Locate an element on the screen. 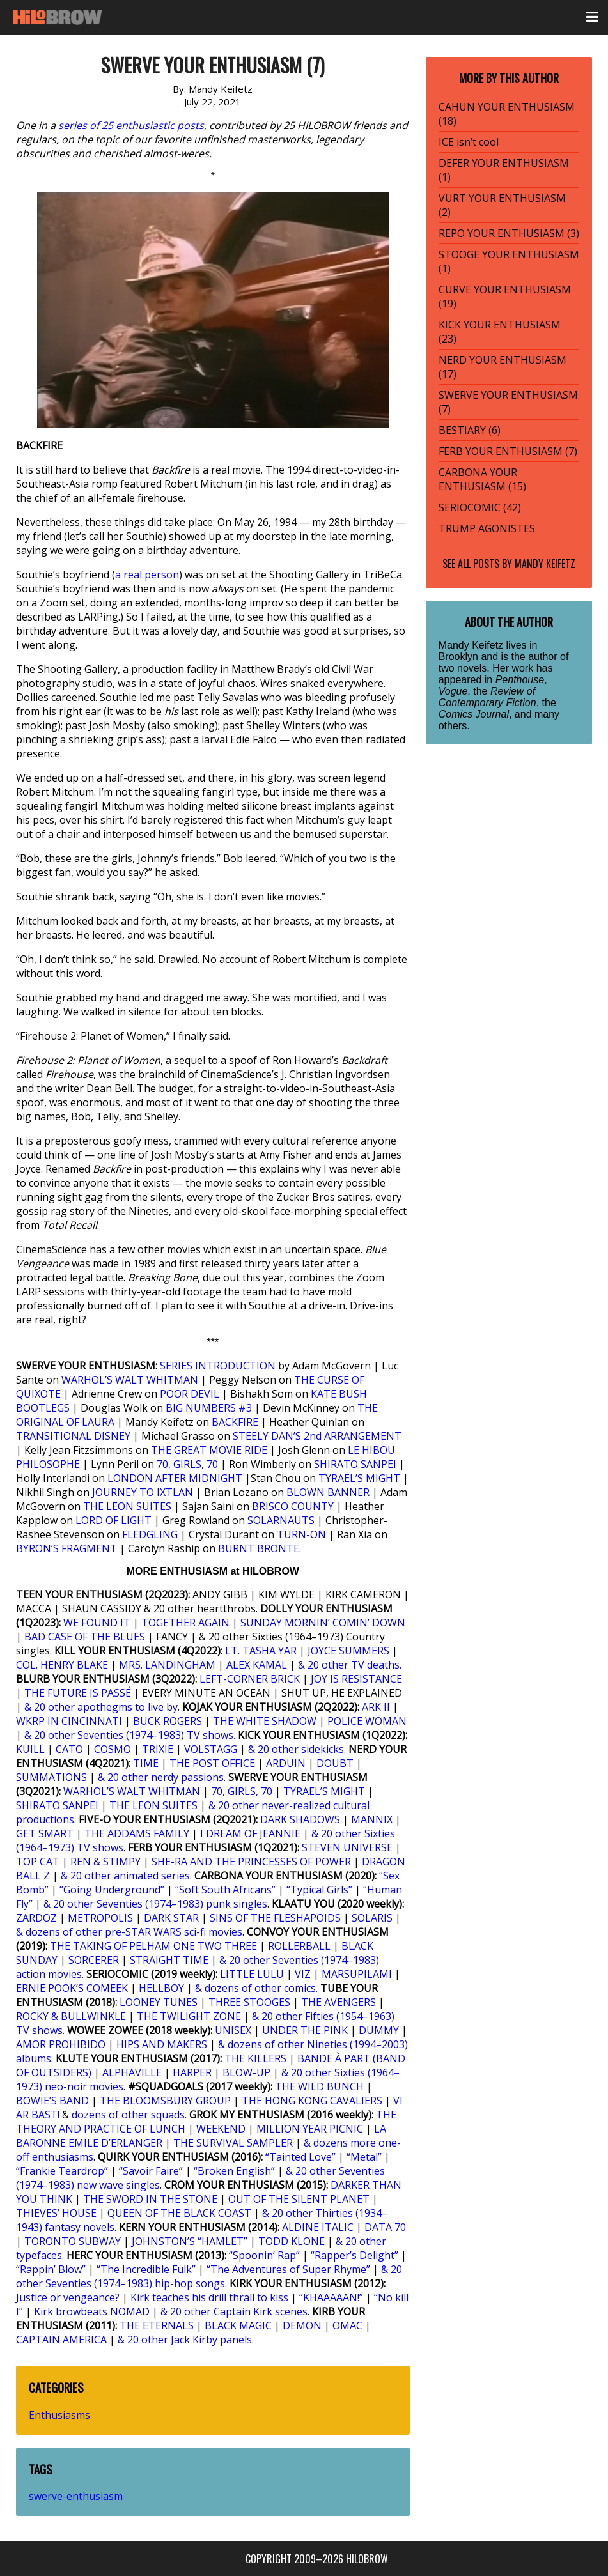  “Going Underground” is located at coordinates (111, 1890).